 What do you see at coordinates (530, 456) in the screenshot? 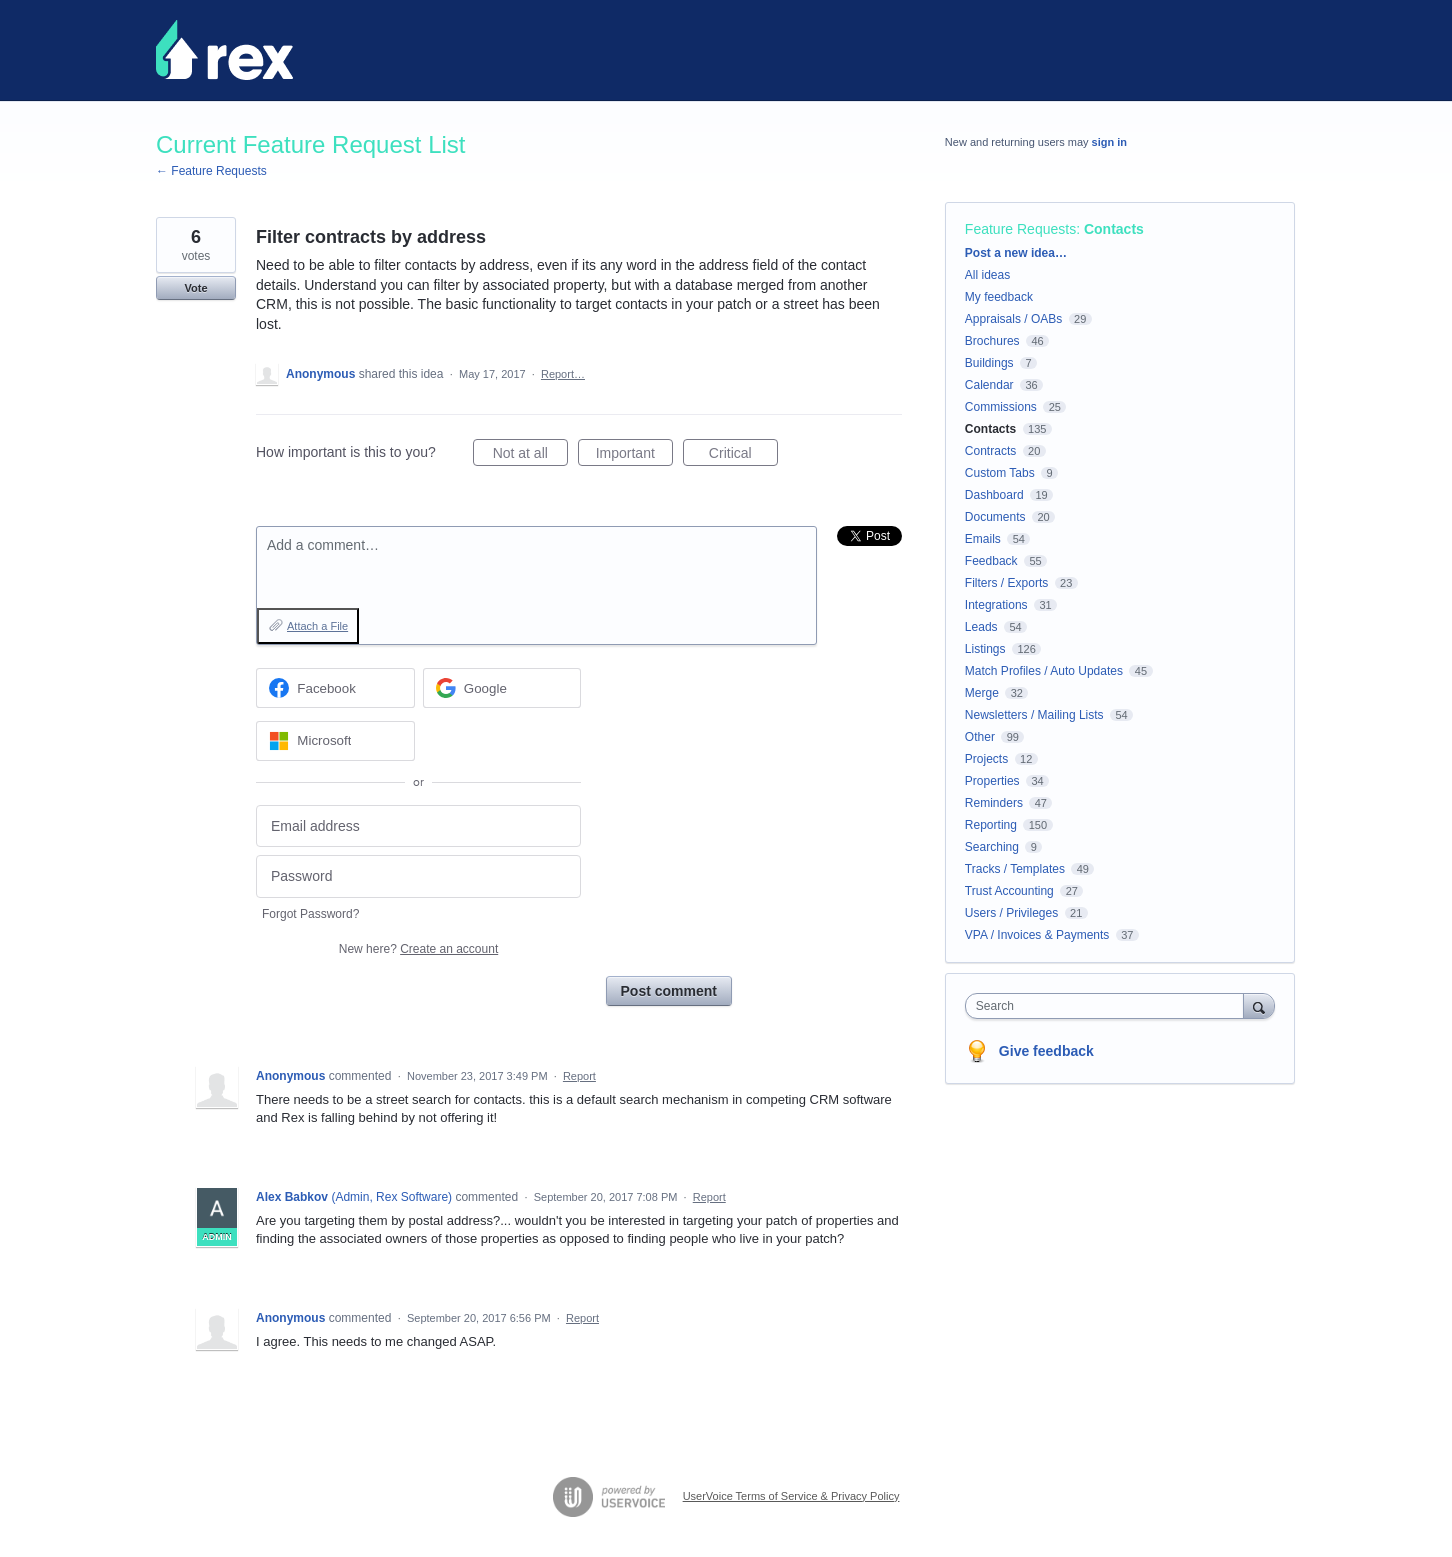
I see `Not at all` at bounding box center [530, 456].